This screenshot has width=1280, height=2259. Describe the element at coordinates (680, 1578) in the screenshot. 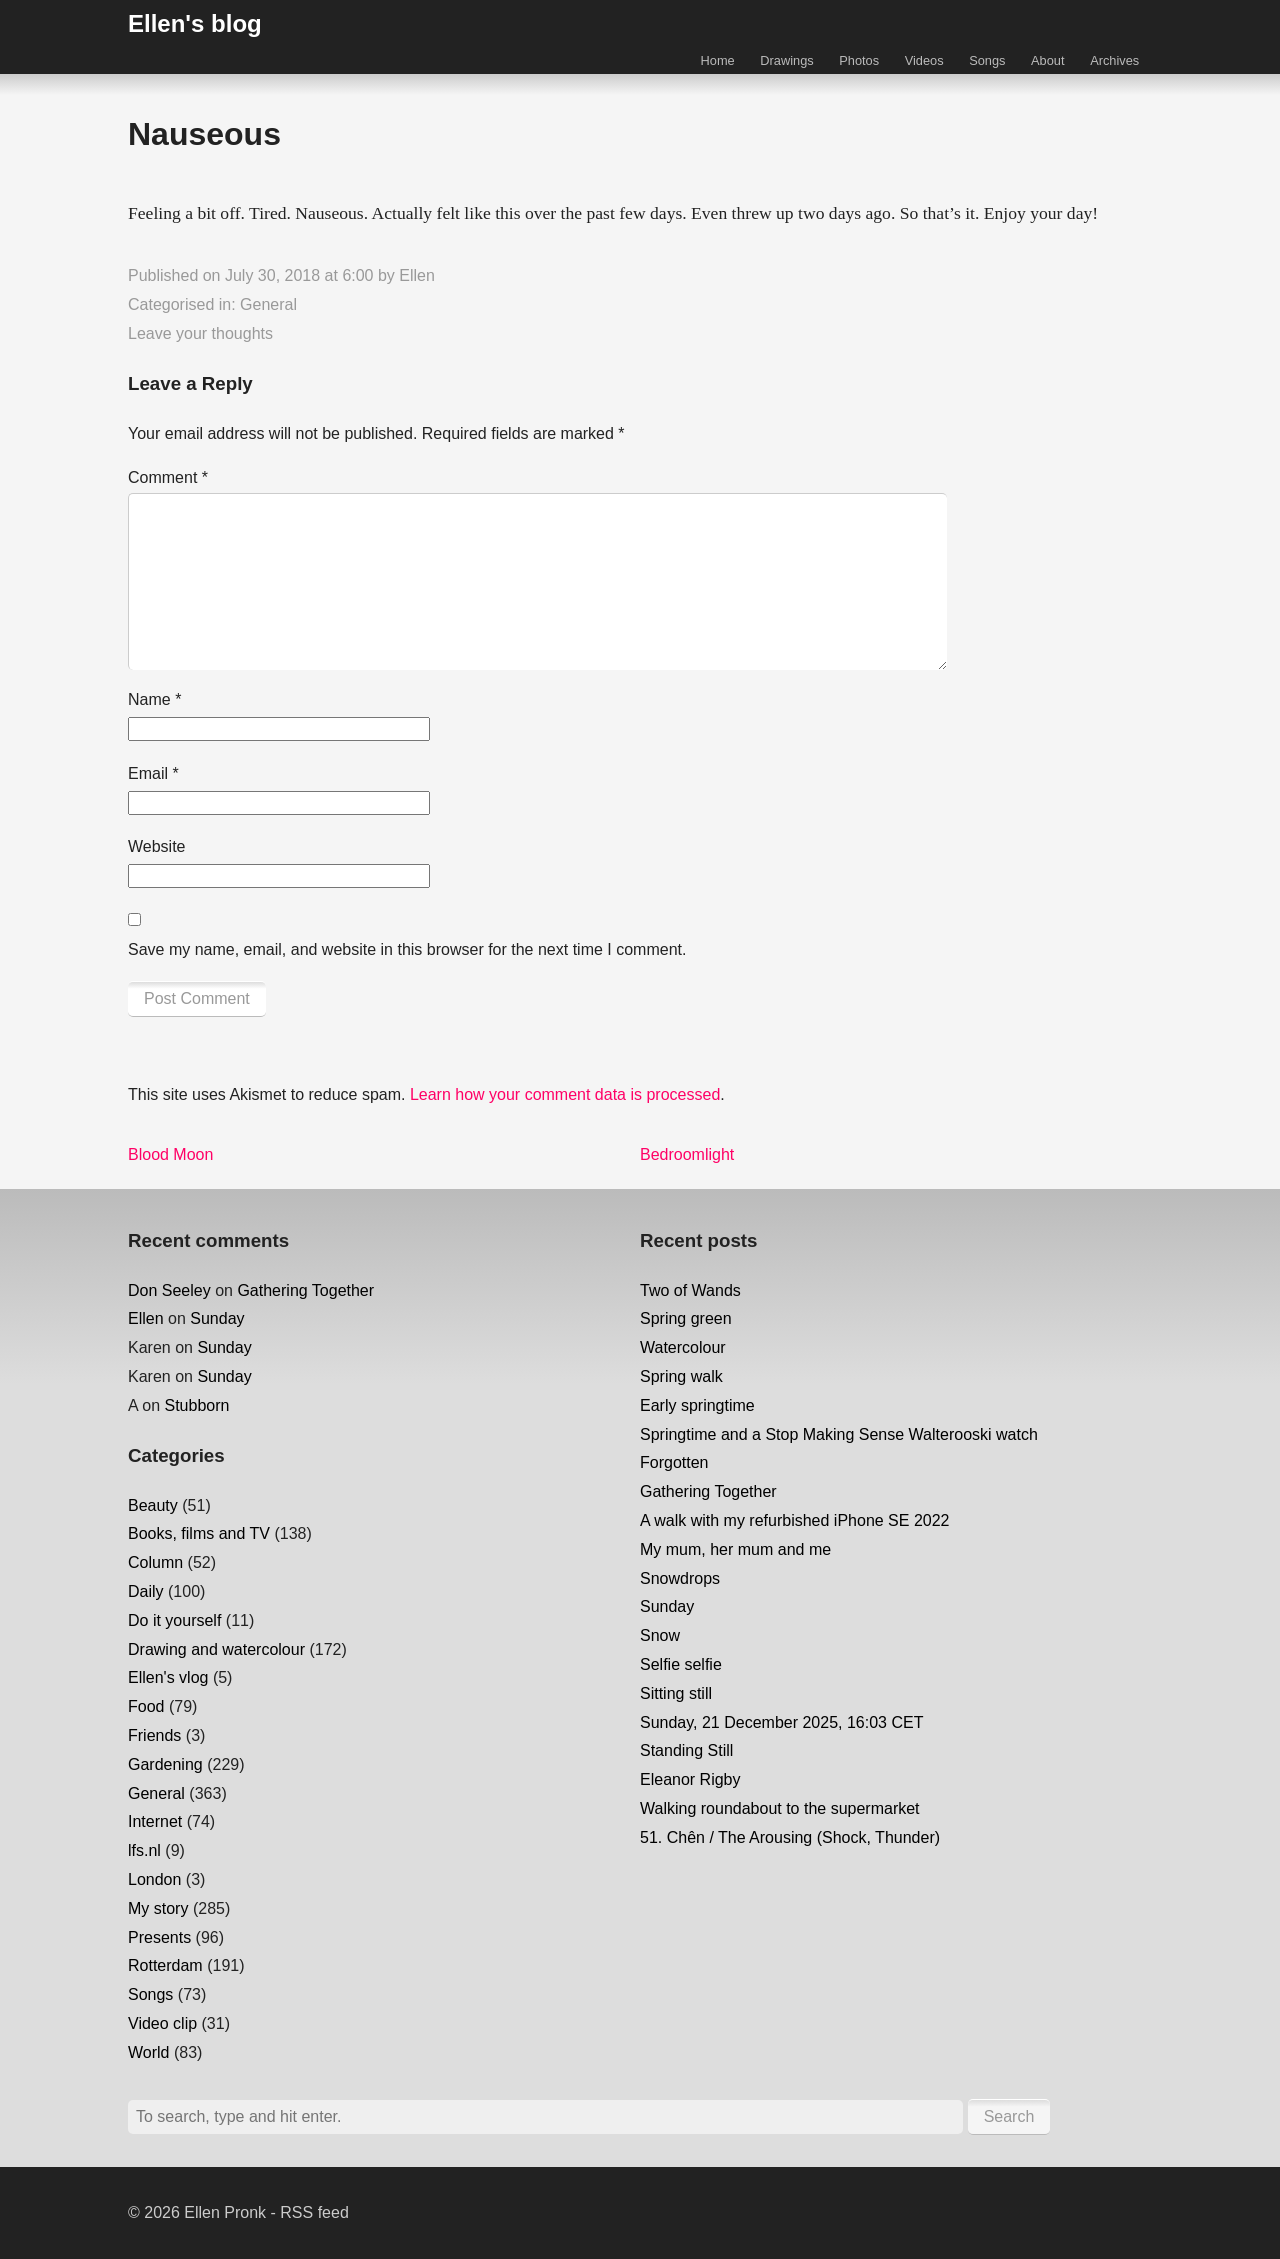

I see `Snowdrops` at that location.